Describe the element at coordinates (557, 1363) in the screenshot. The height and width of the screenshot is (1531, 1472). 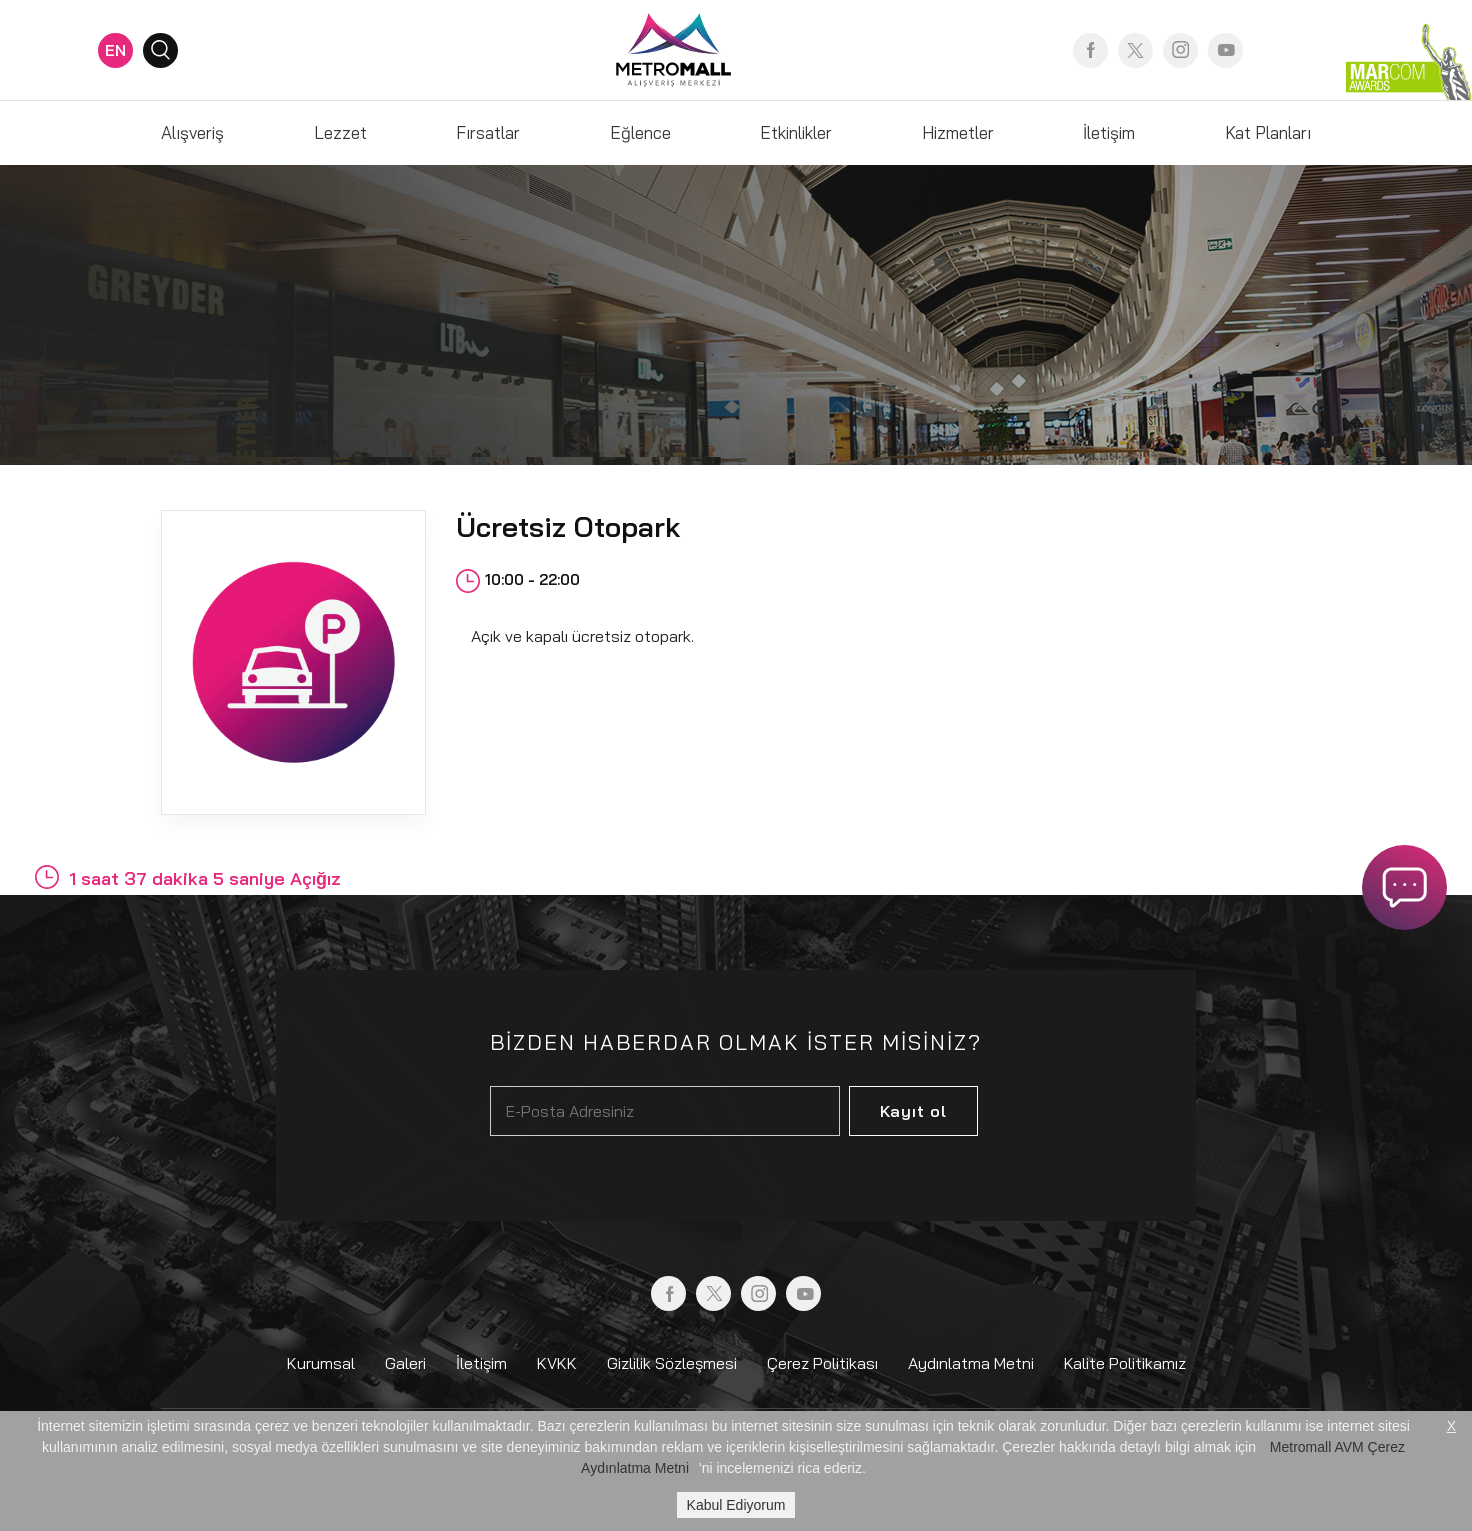
I see `KVKK` at that location.